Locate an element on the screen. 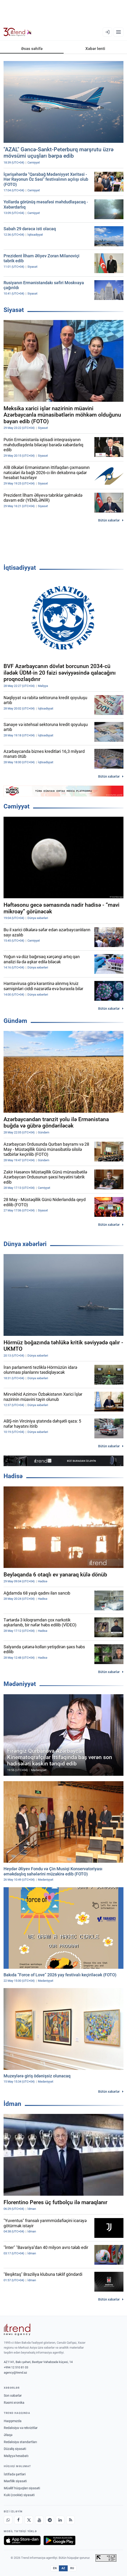 The height and width of the screenshot is (2576, 127). Maliyyə hesabatı is located at coordinates (16, 2456).